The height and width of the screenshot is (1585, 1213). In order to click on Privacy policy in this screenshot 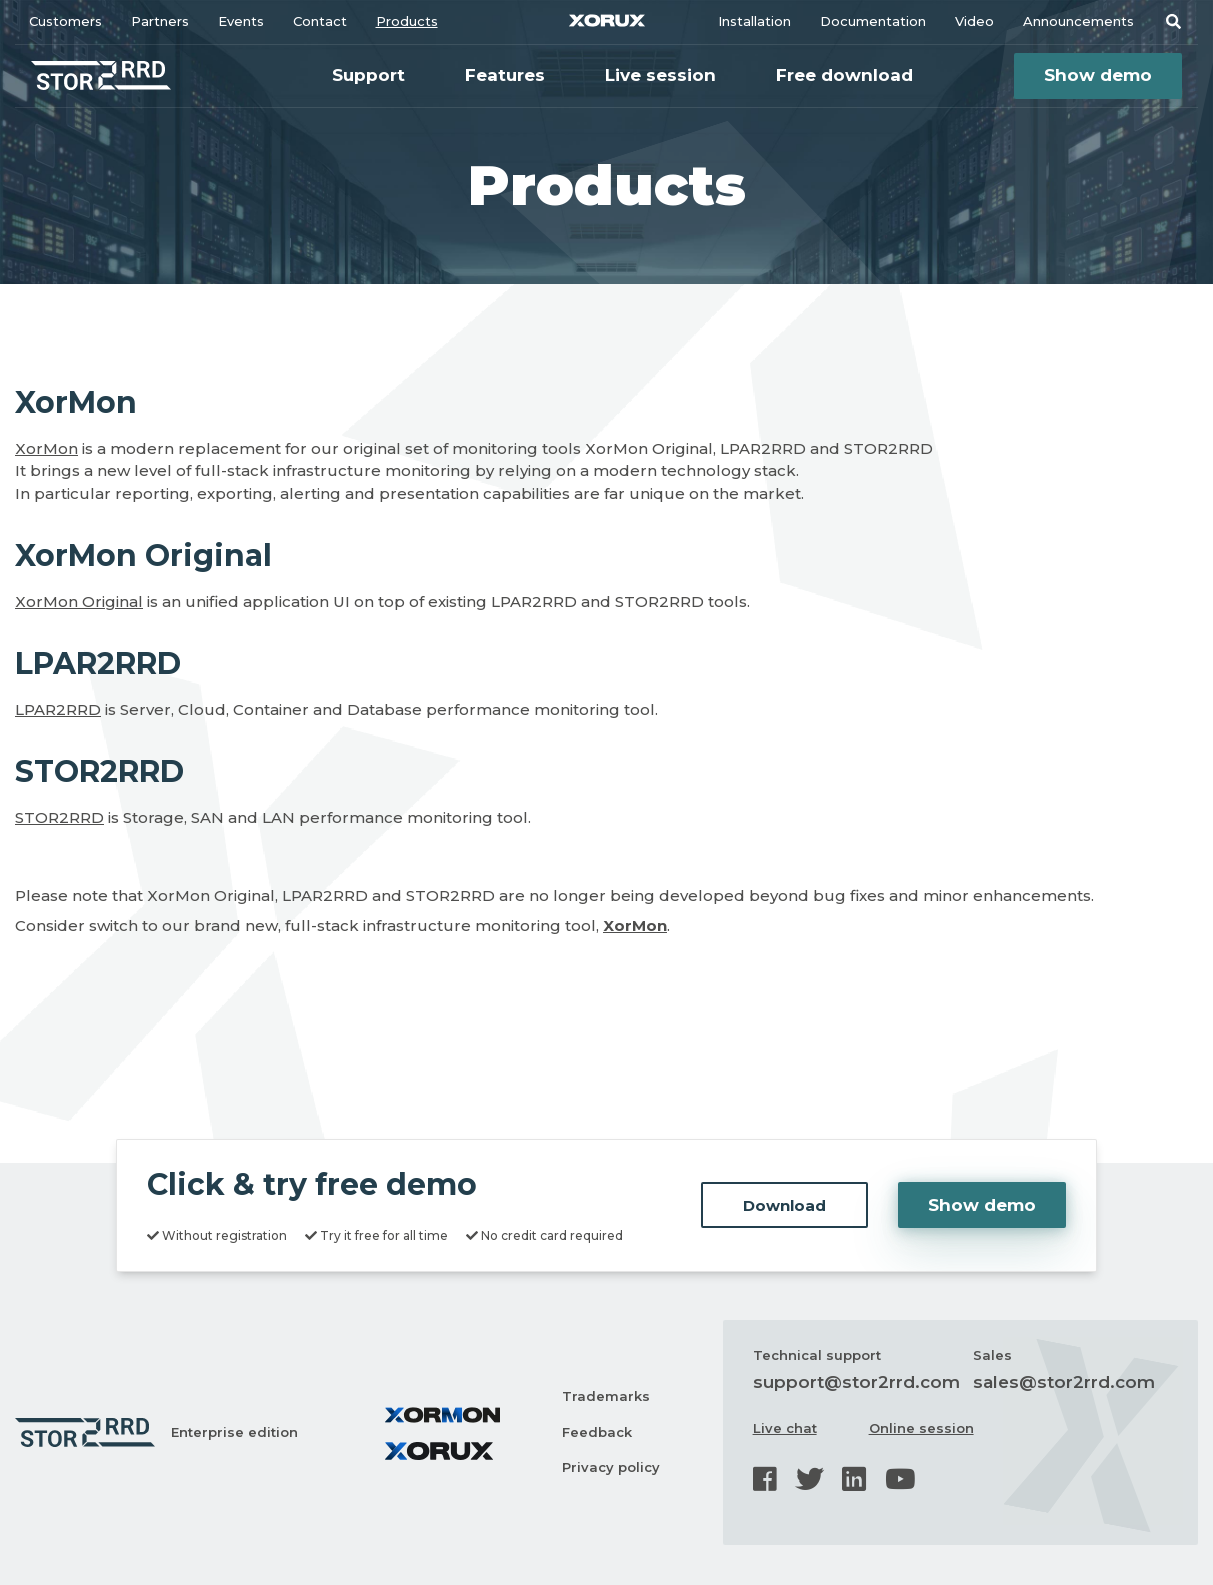, I will do `click(611, 1467)`.